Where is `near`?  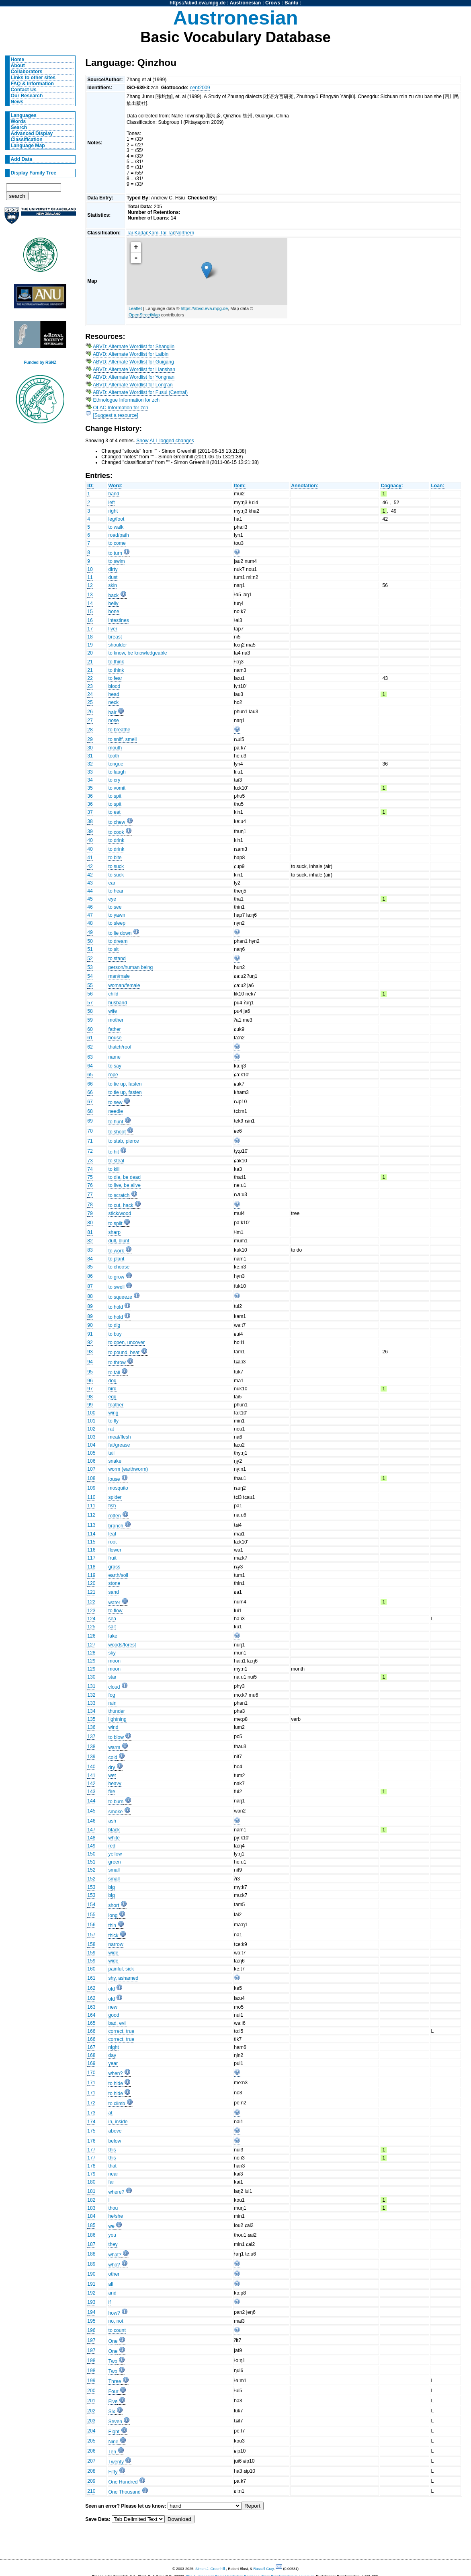 near is located at coordinates (113, 2174).